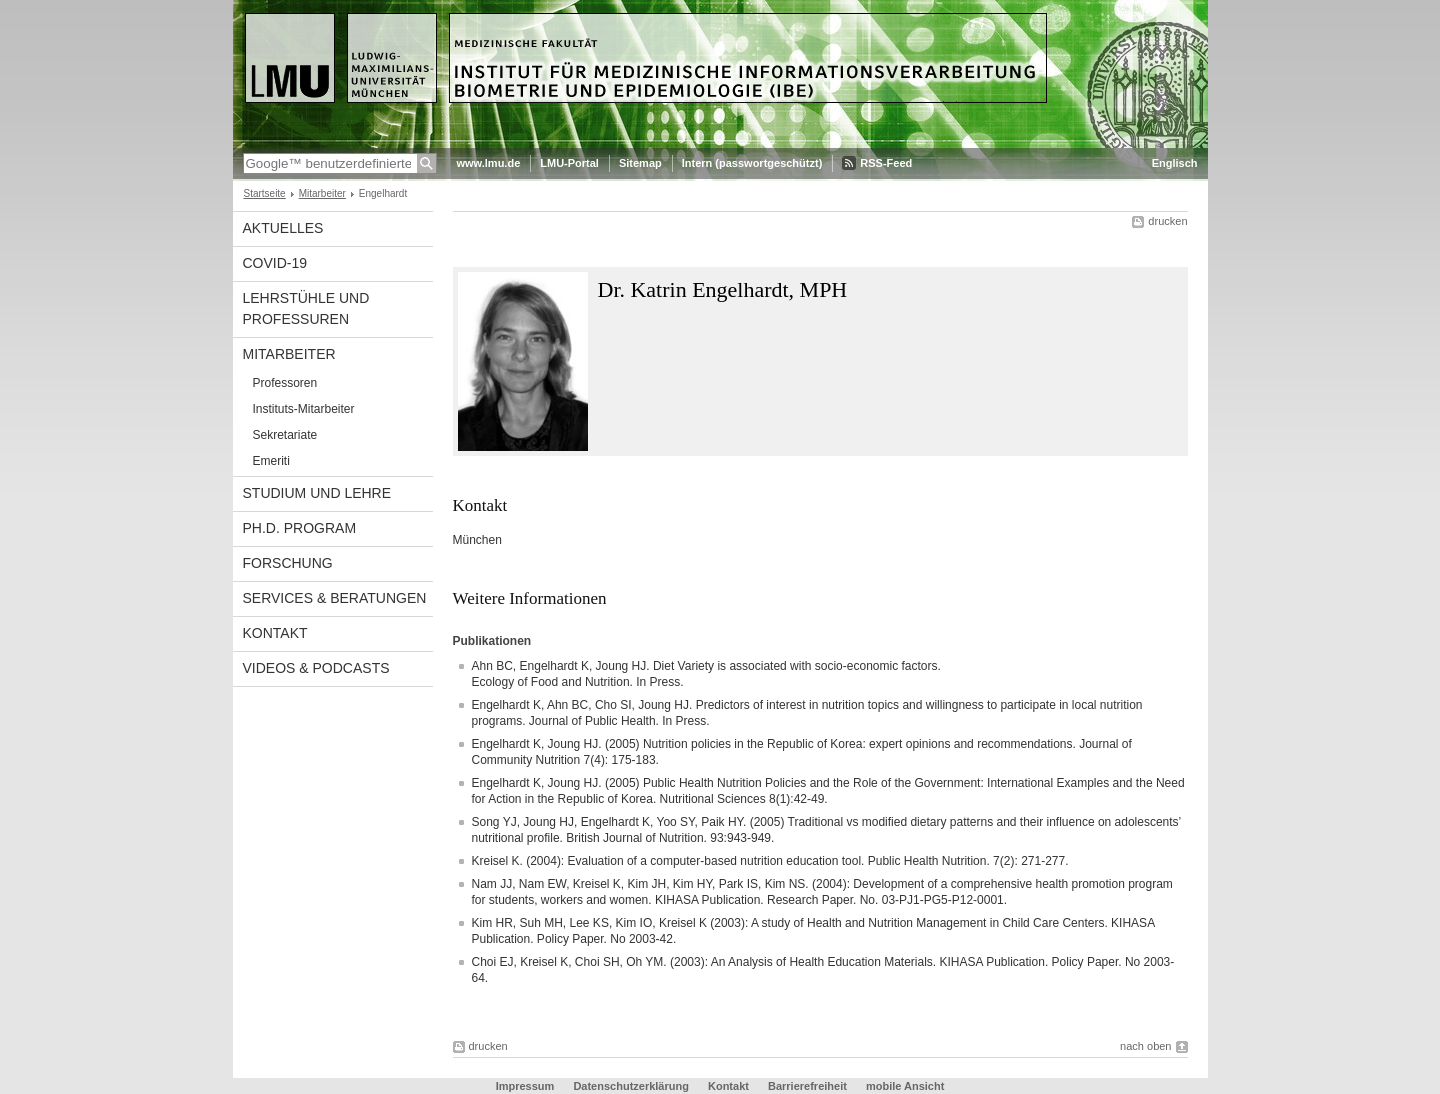 Image resolution: width=1440 pixels, height=1094 pixels. What do you see at coordinates (905, 1086) in the screenshot?
I see `mobile Ansicht` at bounding box center [905, 1086].